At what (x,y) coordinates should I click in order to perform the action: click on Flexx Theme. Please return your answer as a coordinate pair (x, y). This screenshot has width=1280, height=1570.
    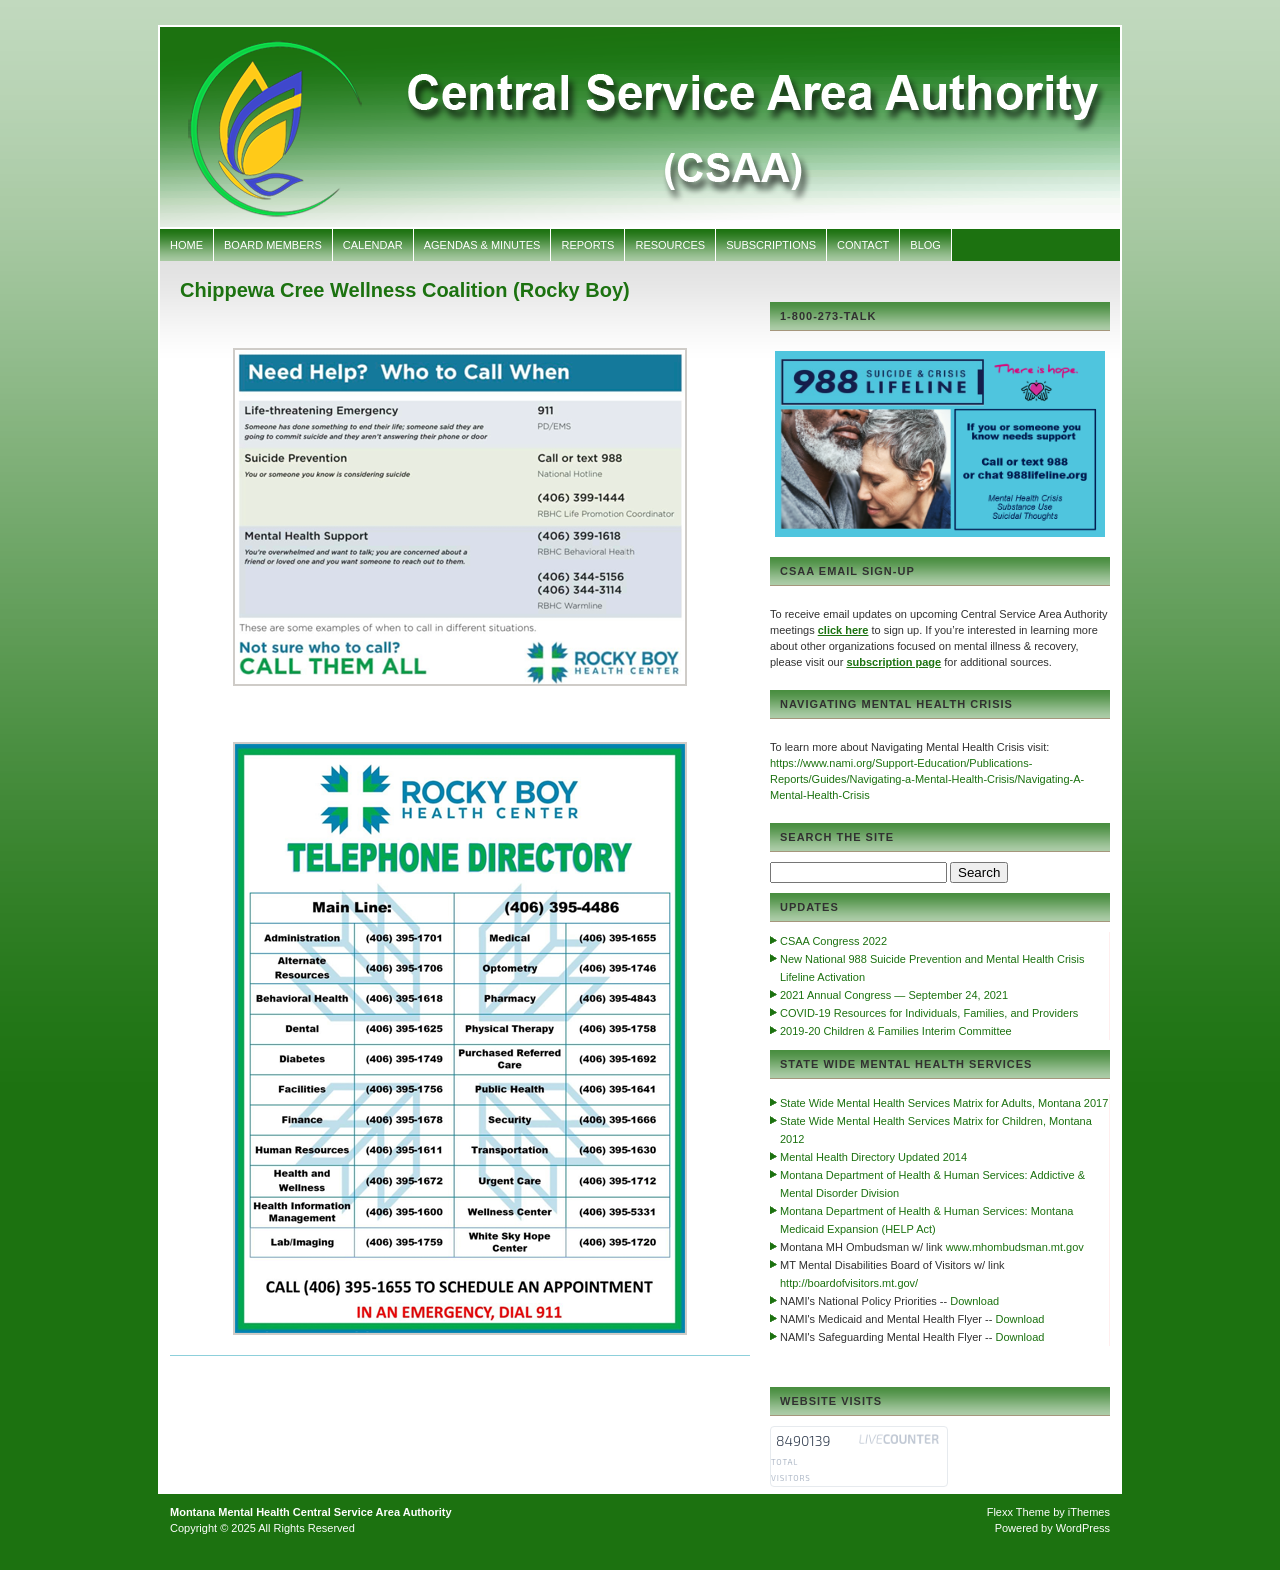
    Looking at the image, I should click on (1018, 1512).